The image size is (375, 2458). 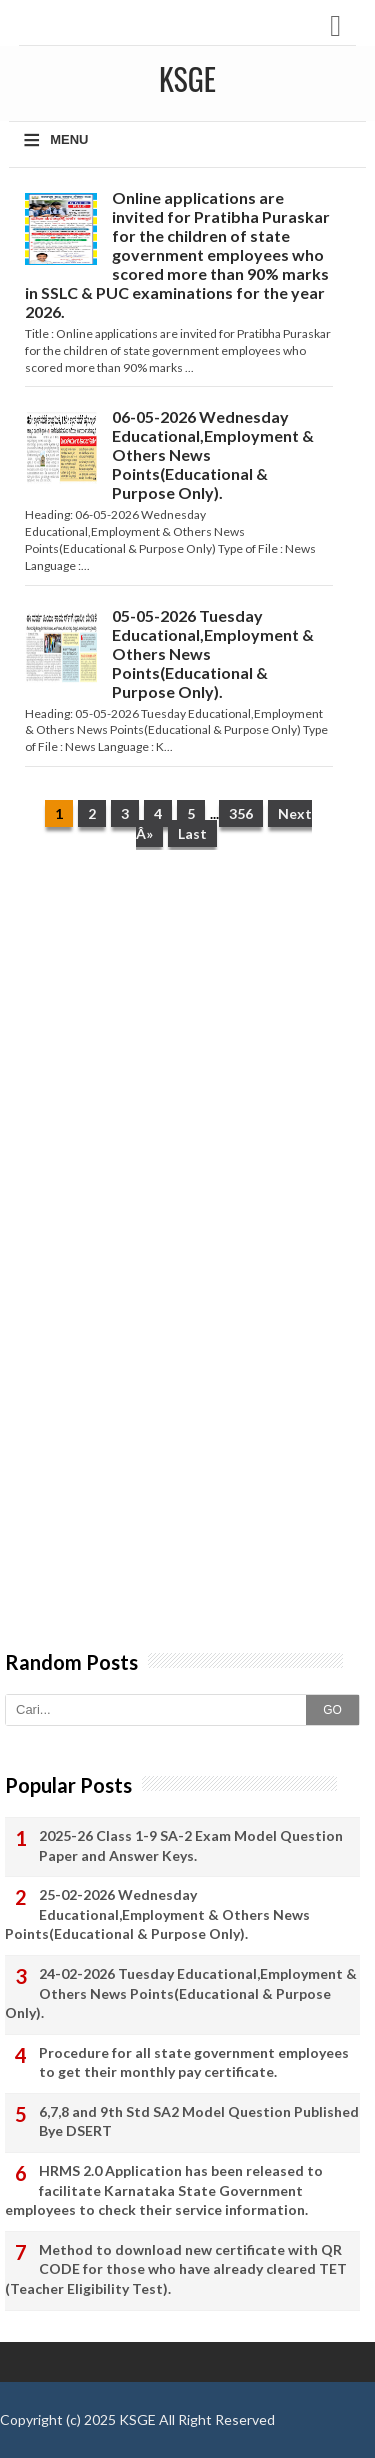 What do you see at coordinates (137, 2419) in the screenshot?
I see `KSGE` at bounding box center [137, 2419].